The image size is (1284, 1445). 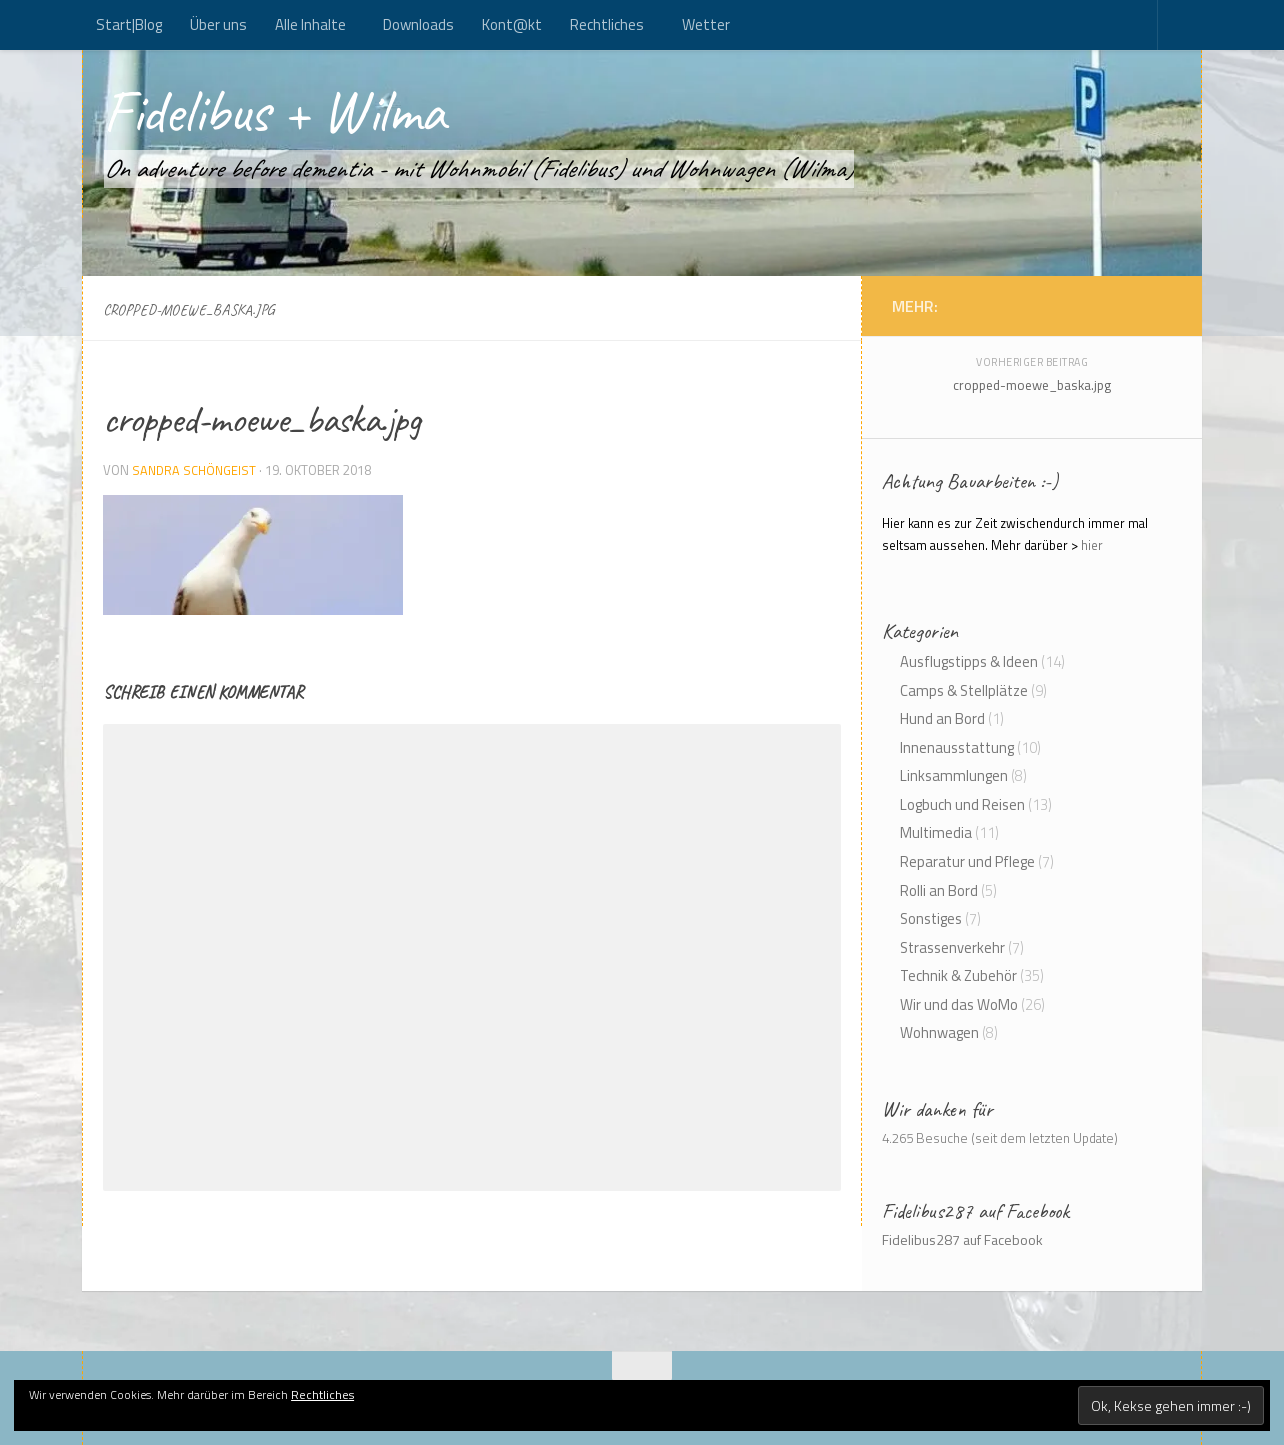 I want to click on Wohnwagen, so click(x=939, y=1032).